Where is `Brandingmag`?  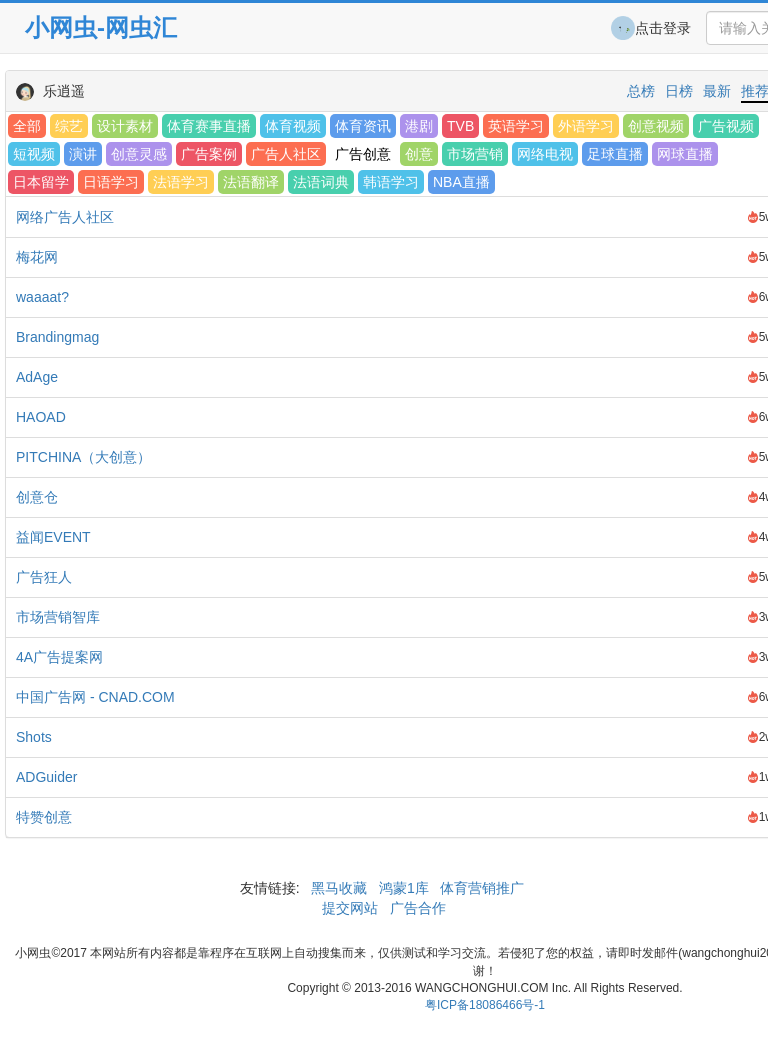
Brandingmag is located at coordinates (57, 337).